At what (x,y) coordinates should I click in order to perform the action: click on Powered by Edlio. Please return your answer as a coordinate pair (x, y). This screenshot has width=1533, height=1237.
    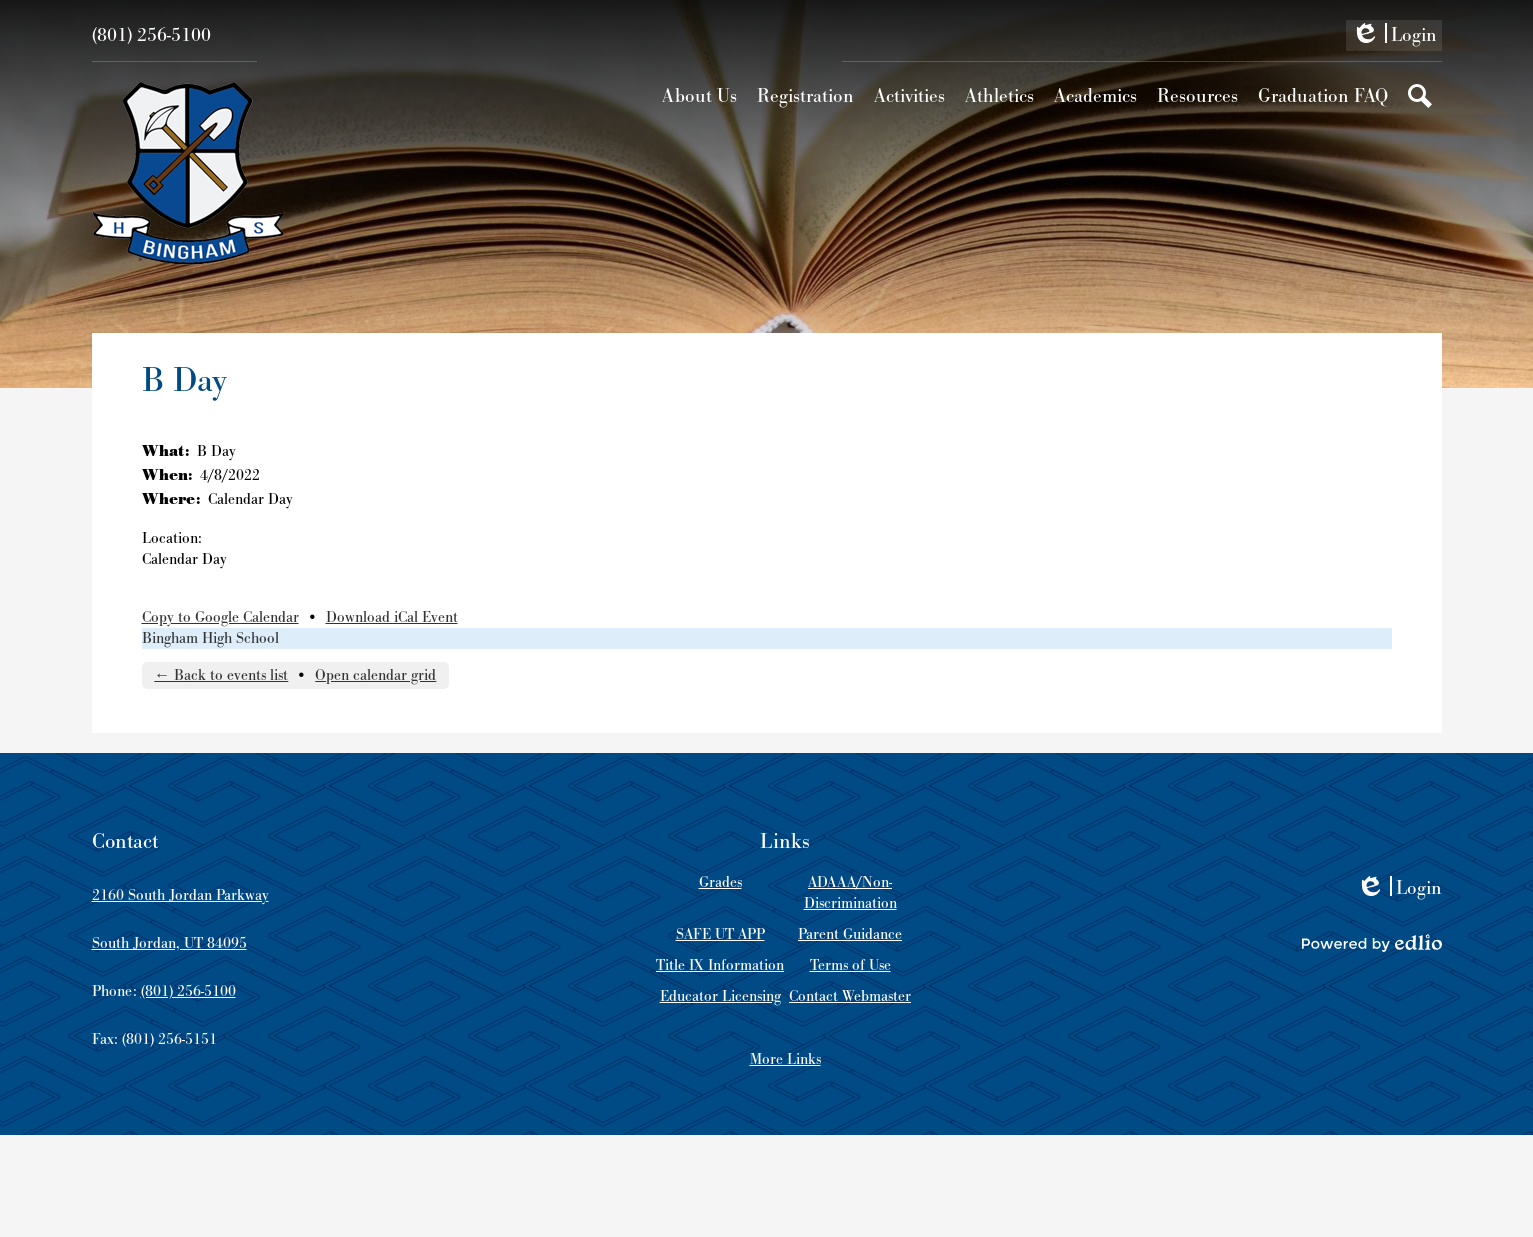
    Looking at the image, I should click on (1372, 943).